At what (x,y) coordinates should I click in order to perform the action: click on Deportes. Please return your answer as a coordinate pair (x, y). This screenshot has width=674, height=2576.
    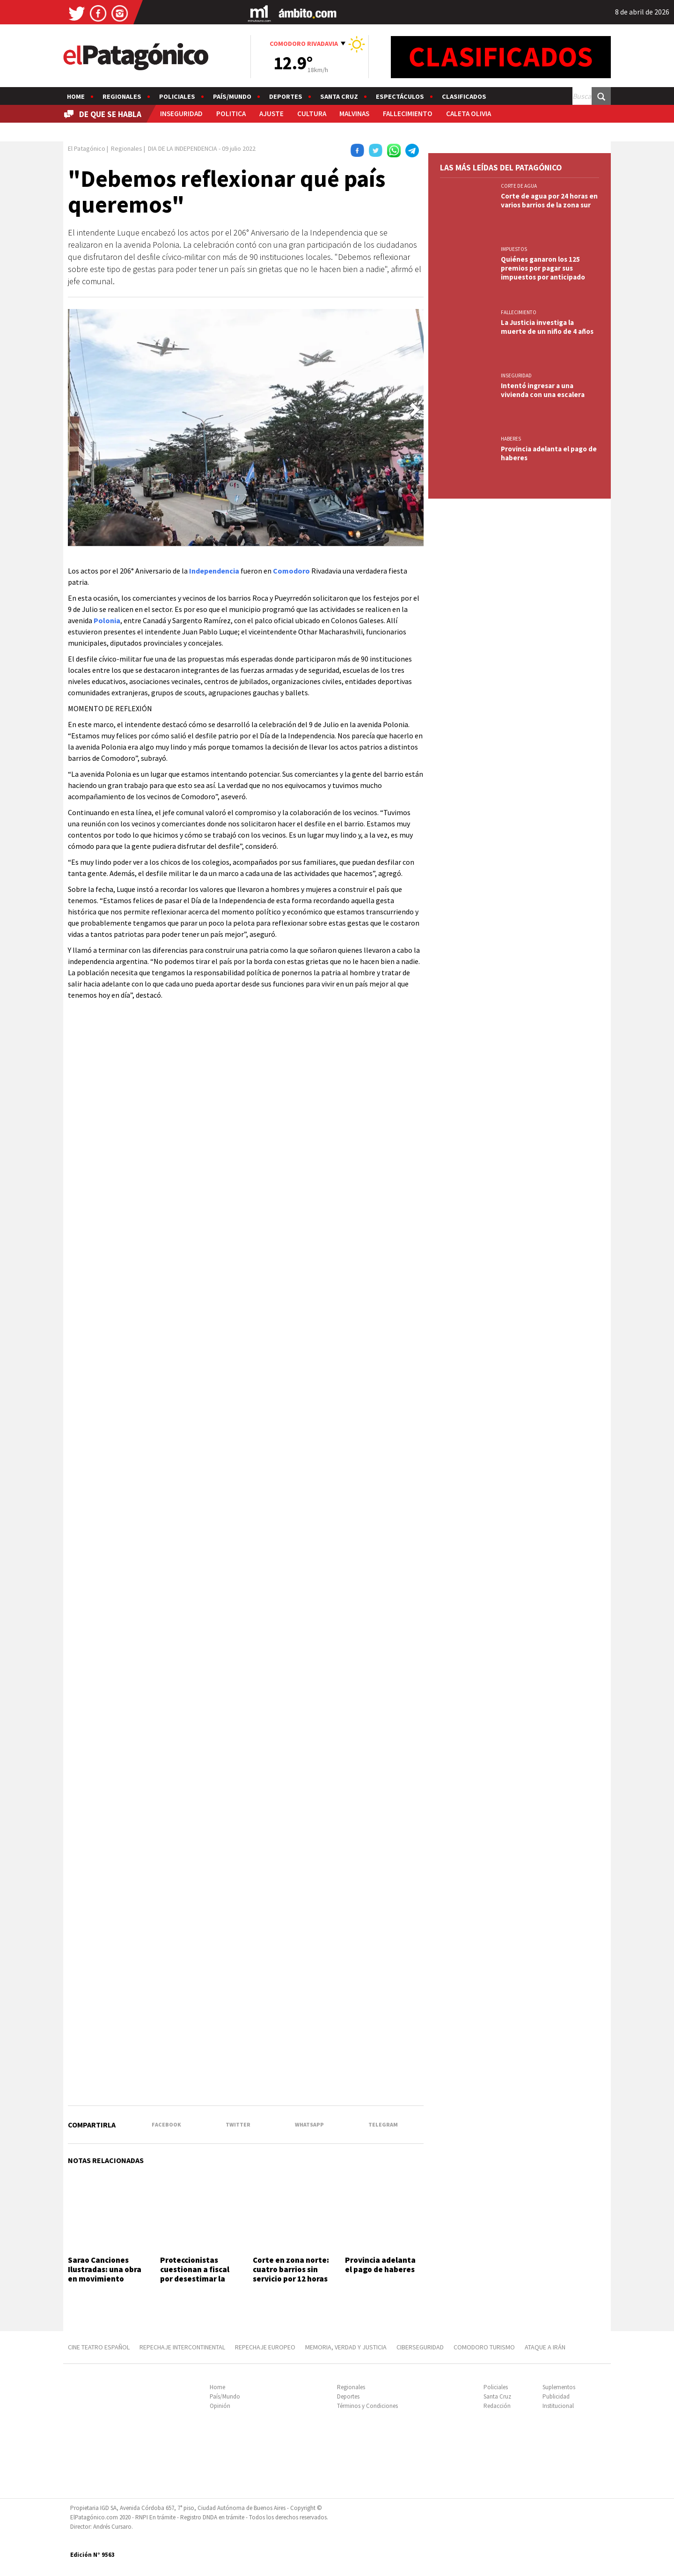
    Looking at the image, I should click on (285, 96).